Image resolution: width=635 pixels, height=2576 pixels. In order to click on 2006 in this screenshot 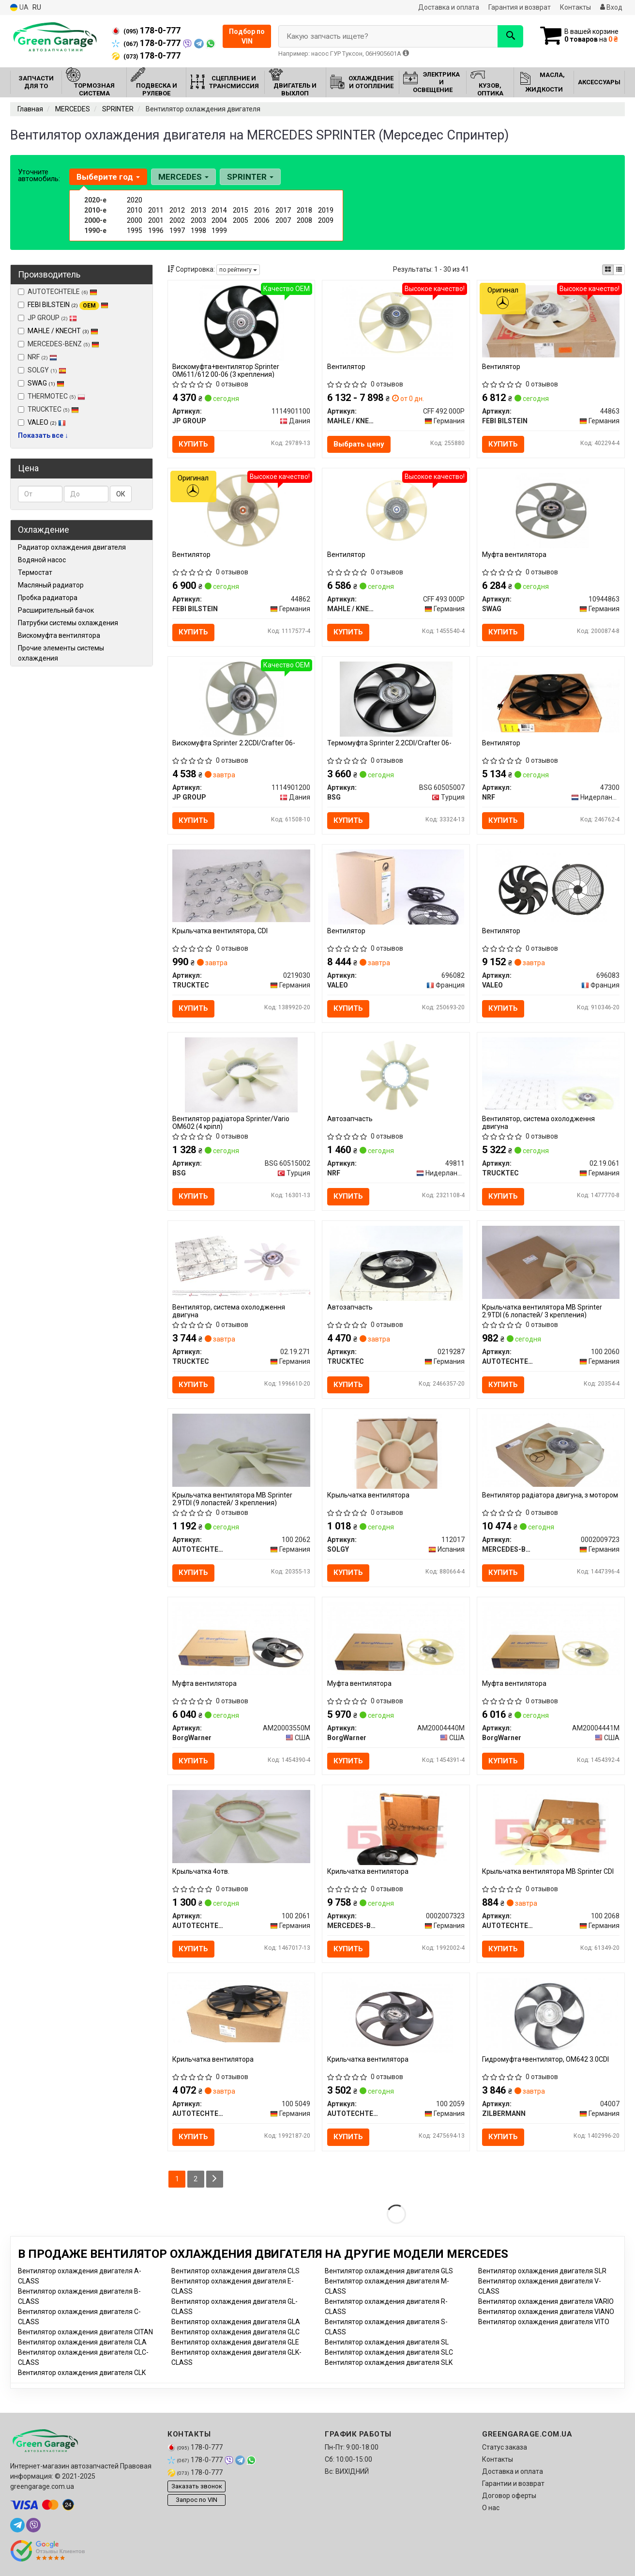, I will do `click(262, 220)`.